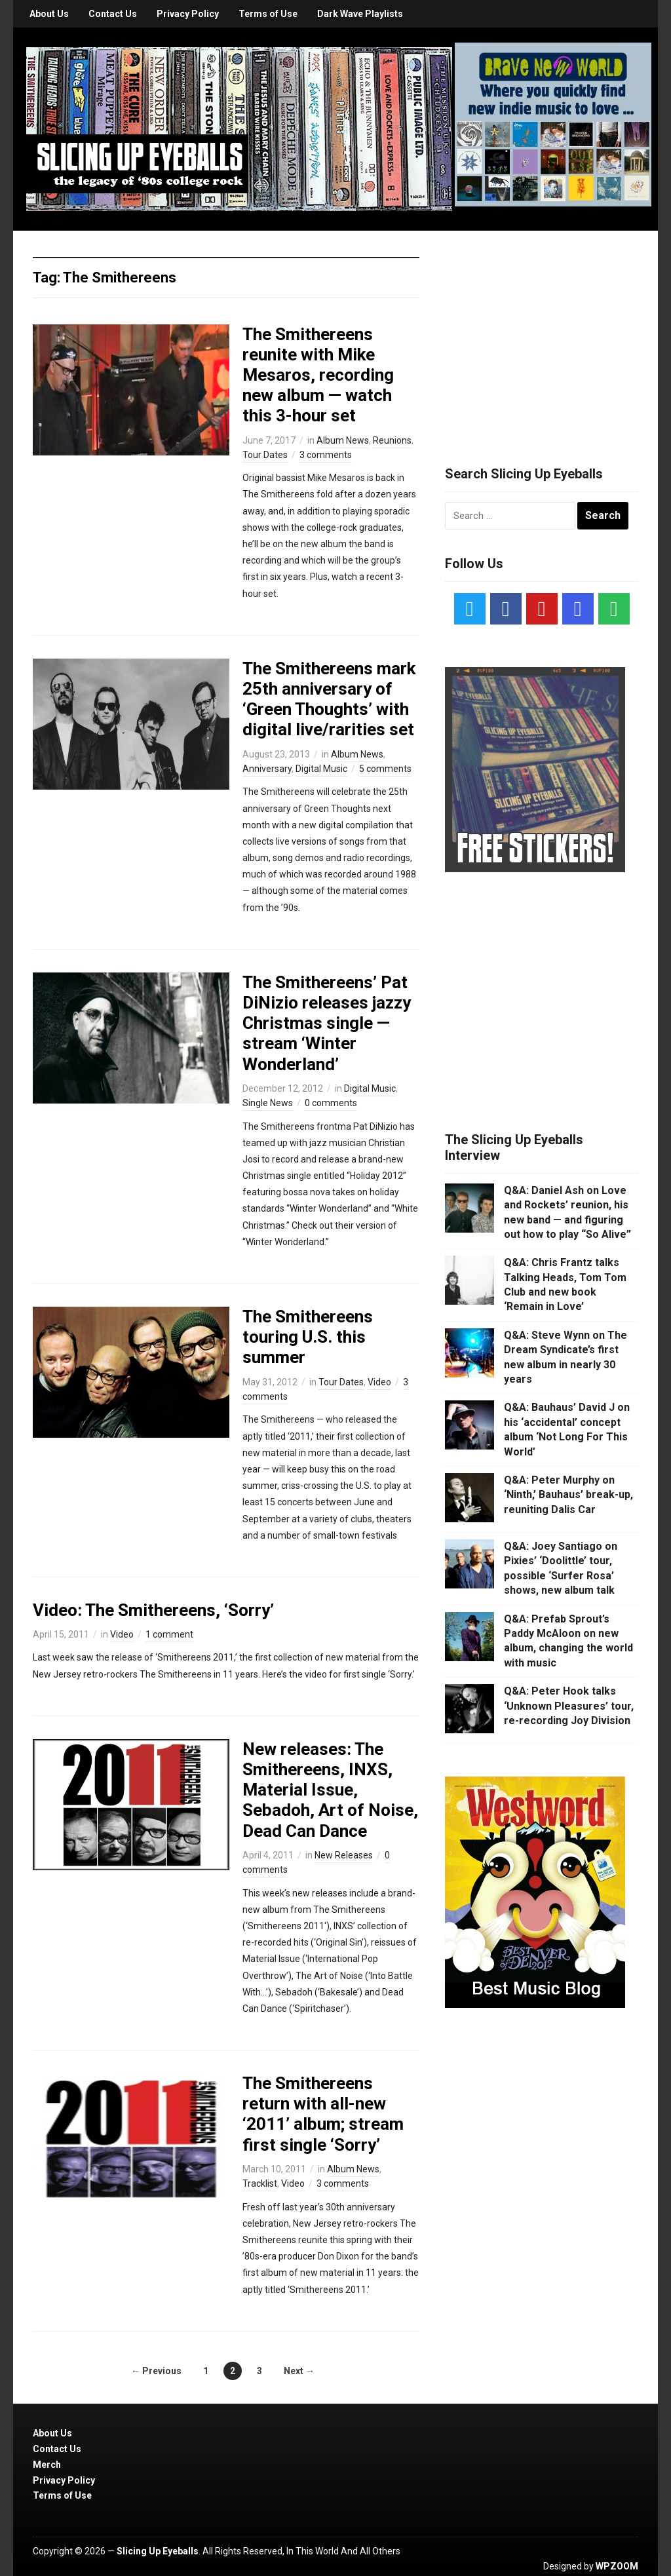 The image size is (671, 2576). I want to click on The Smithereens return with all-new ‘2011’ album; stream first single ‘Sorry’, so click(323, 2114).